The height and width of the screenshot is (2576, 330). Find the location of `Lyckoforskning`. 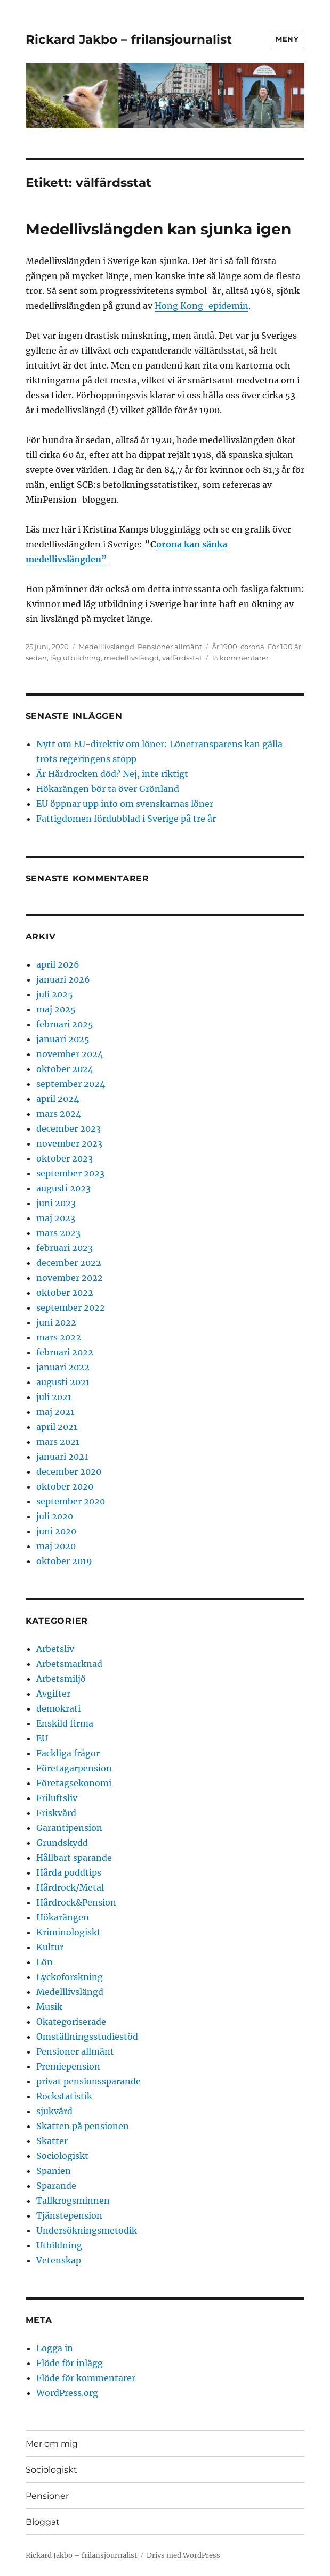

Lyckoforskning is located at coordinates (69, 1977).